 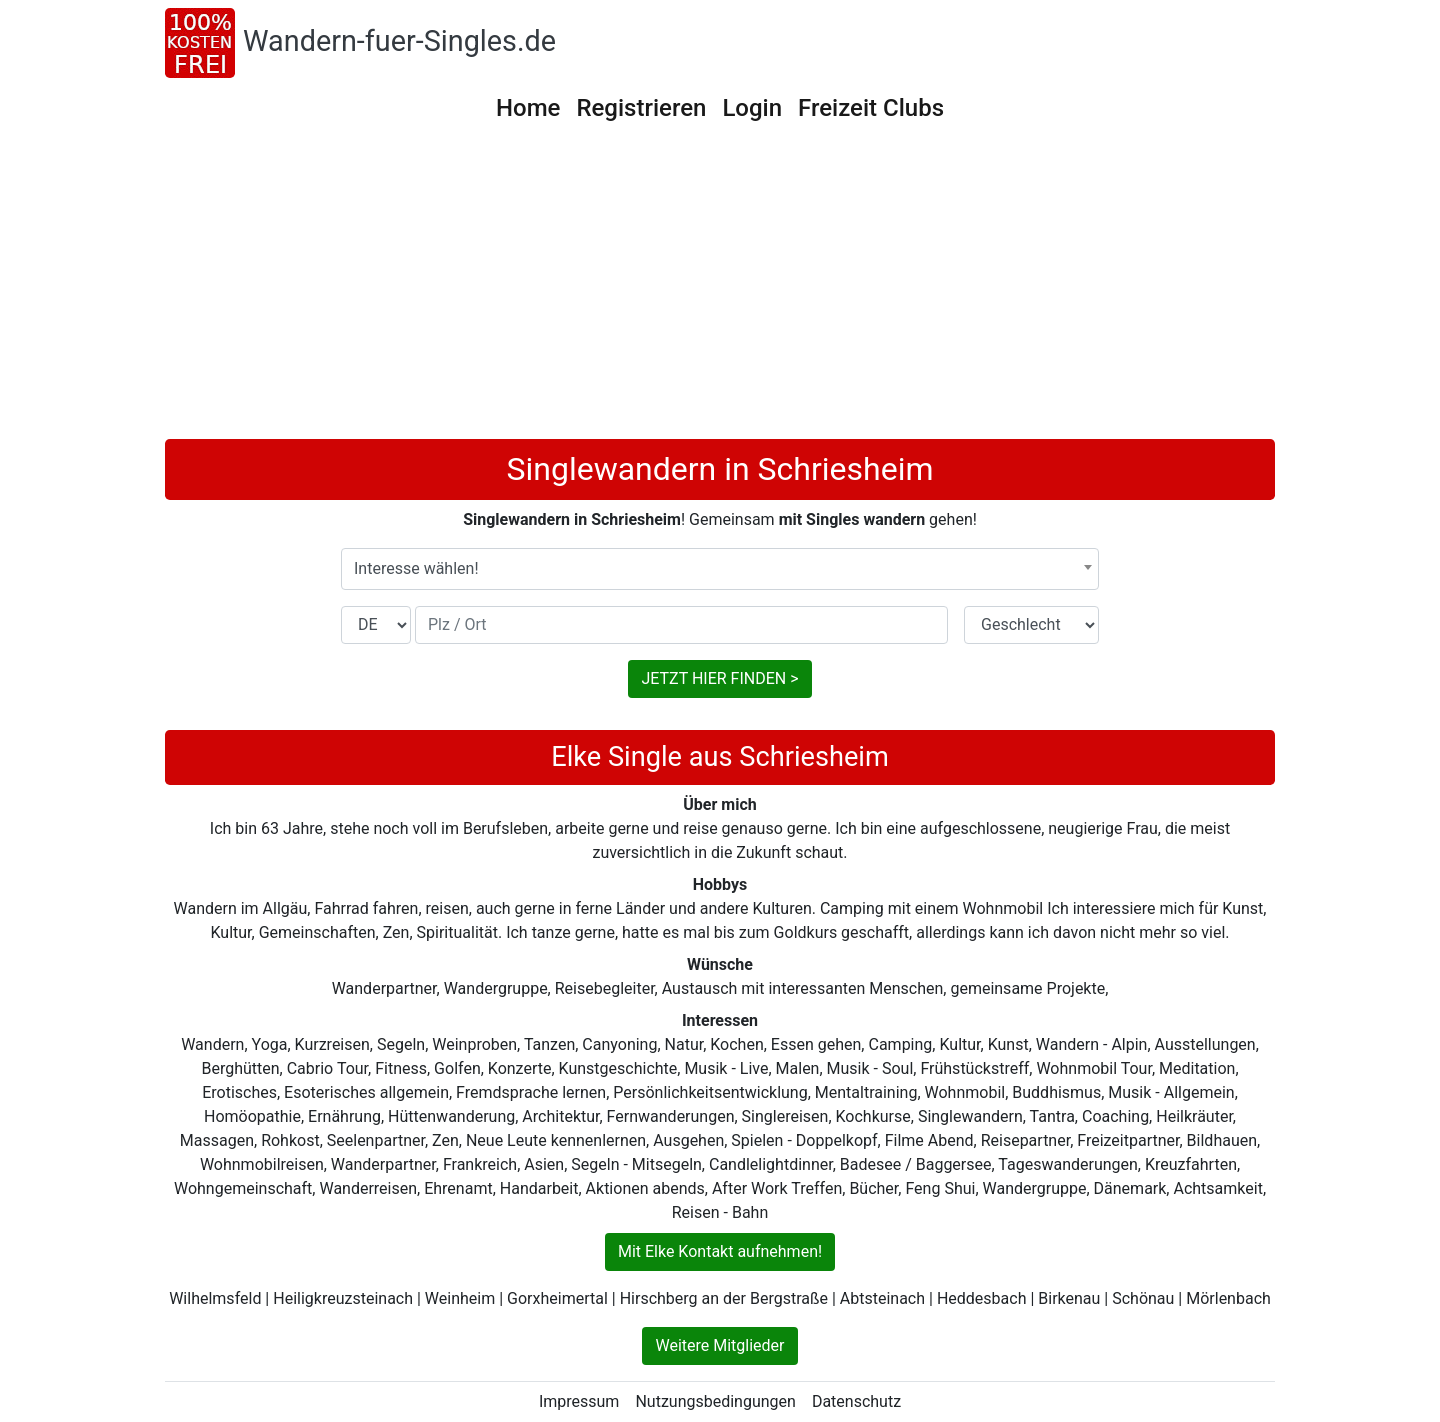 I want to click on Home, so click(x=528, y=108).